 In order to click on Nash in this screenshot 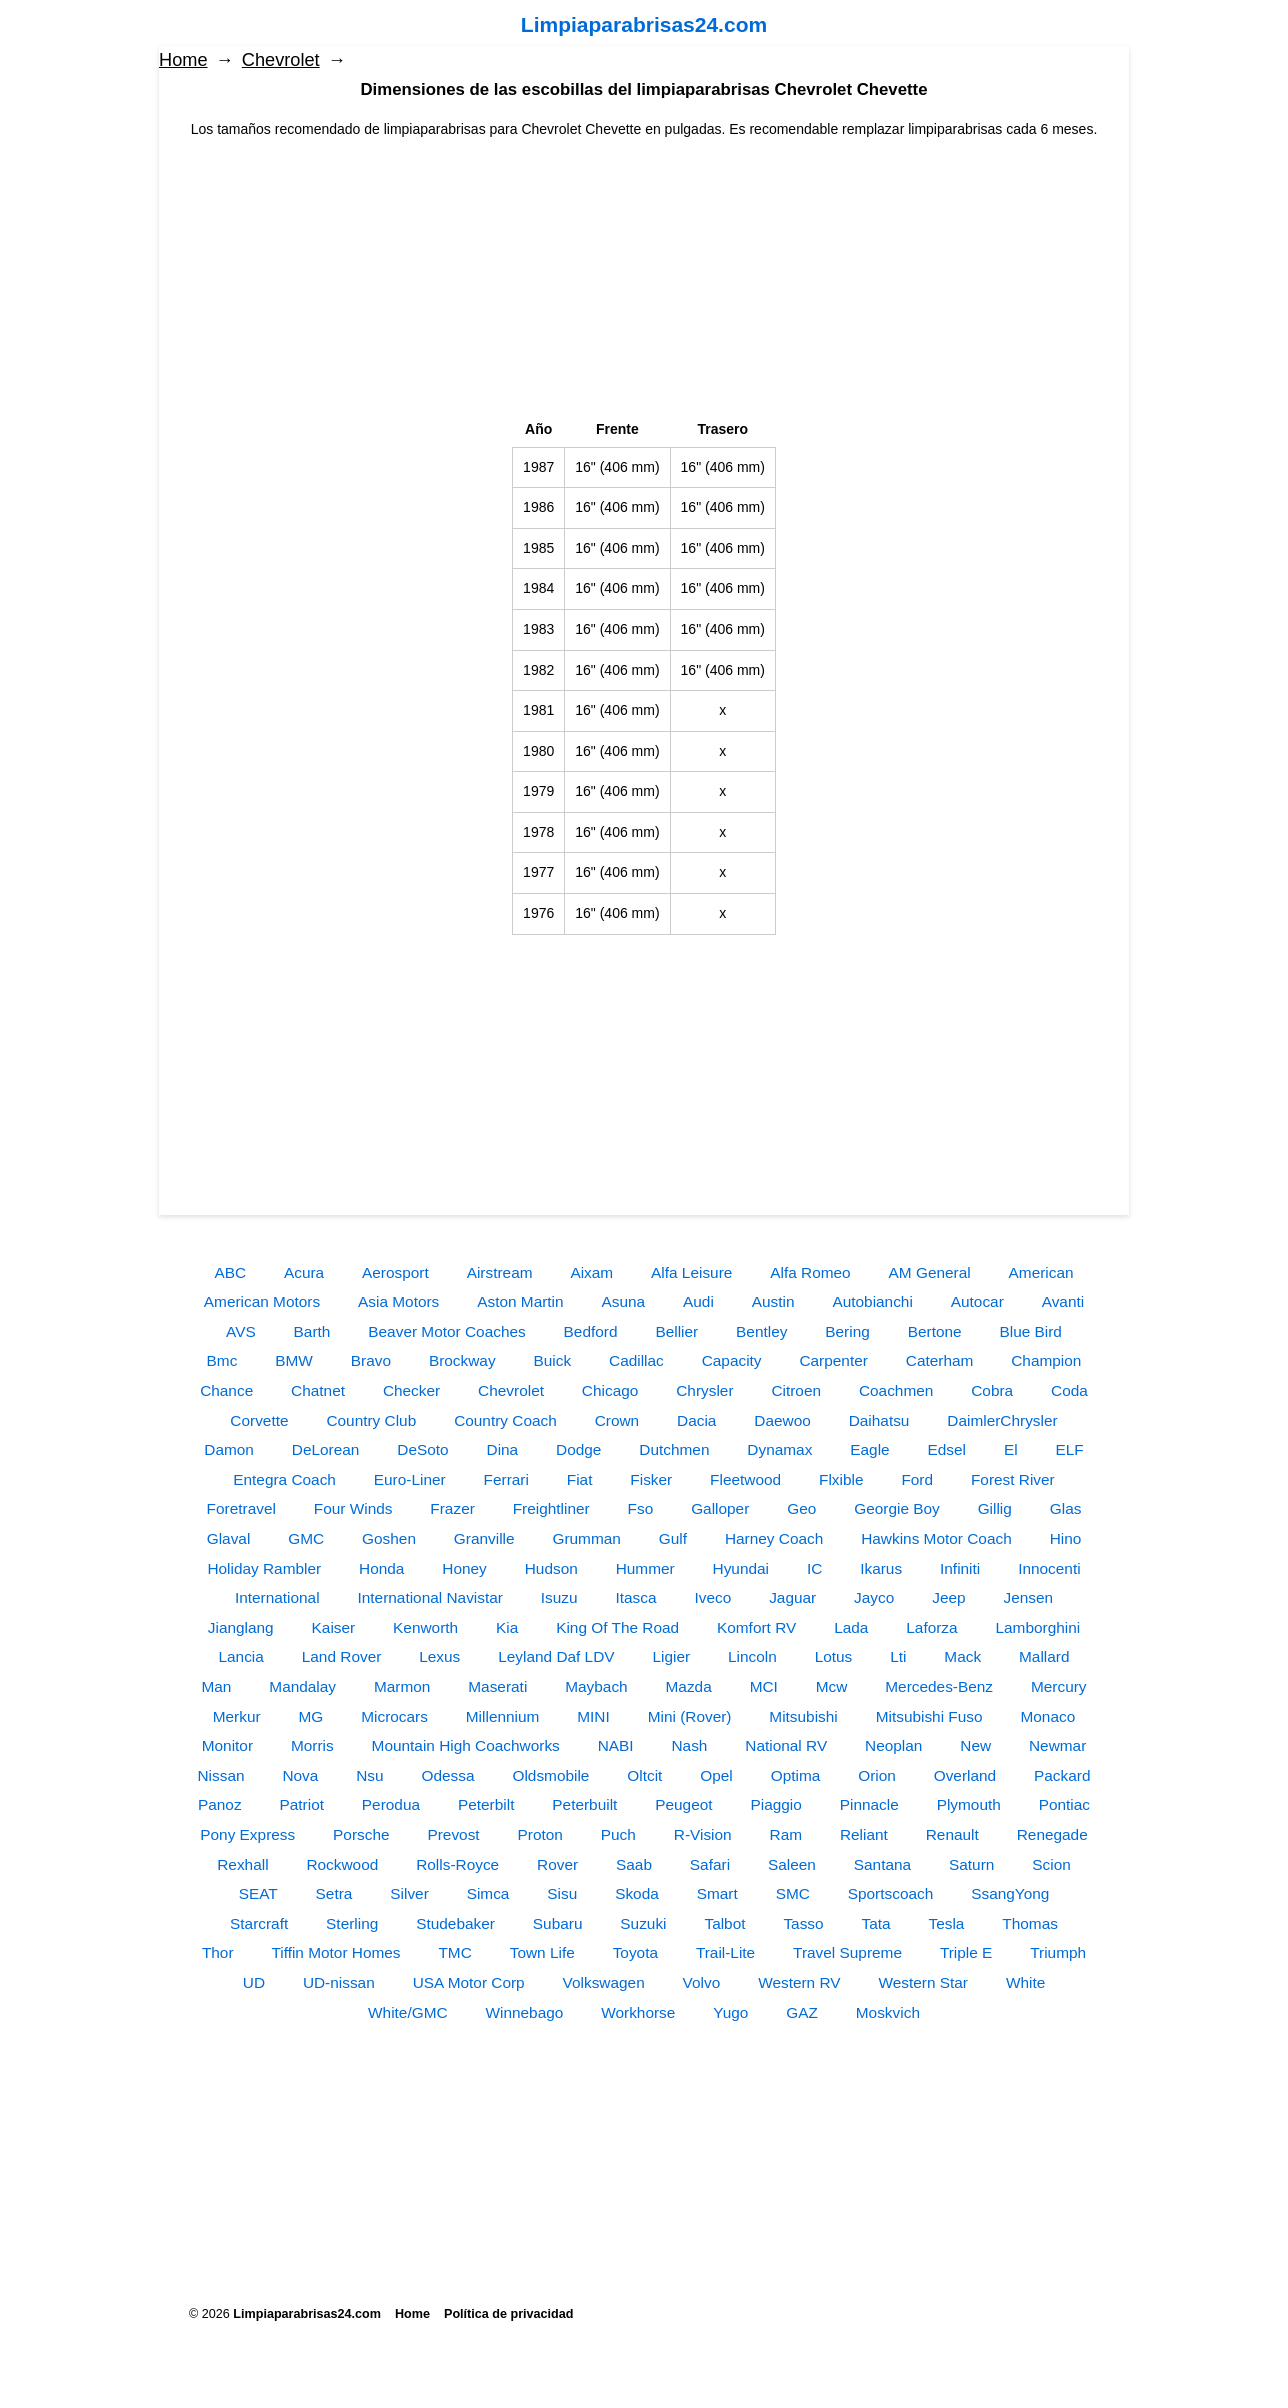, I will do `click(689, 1745)`.